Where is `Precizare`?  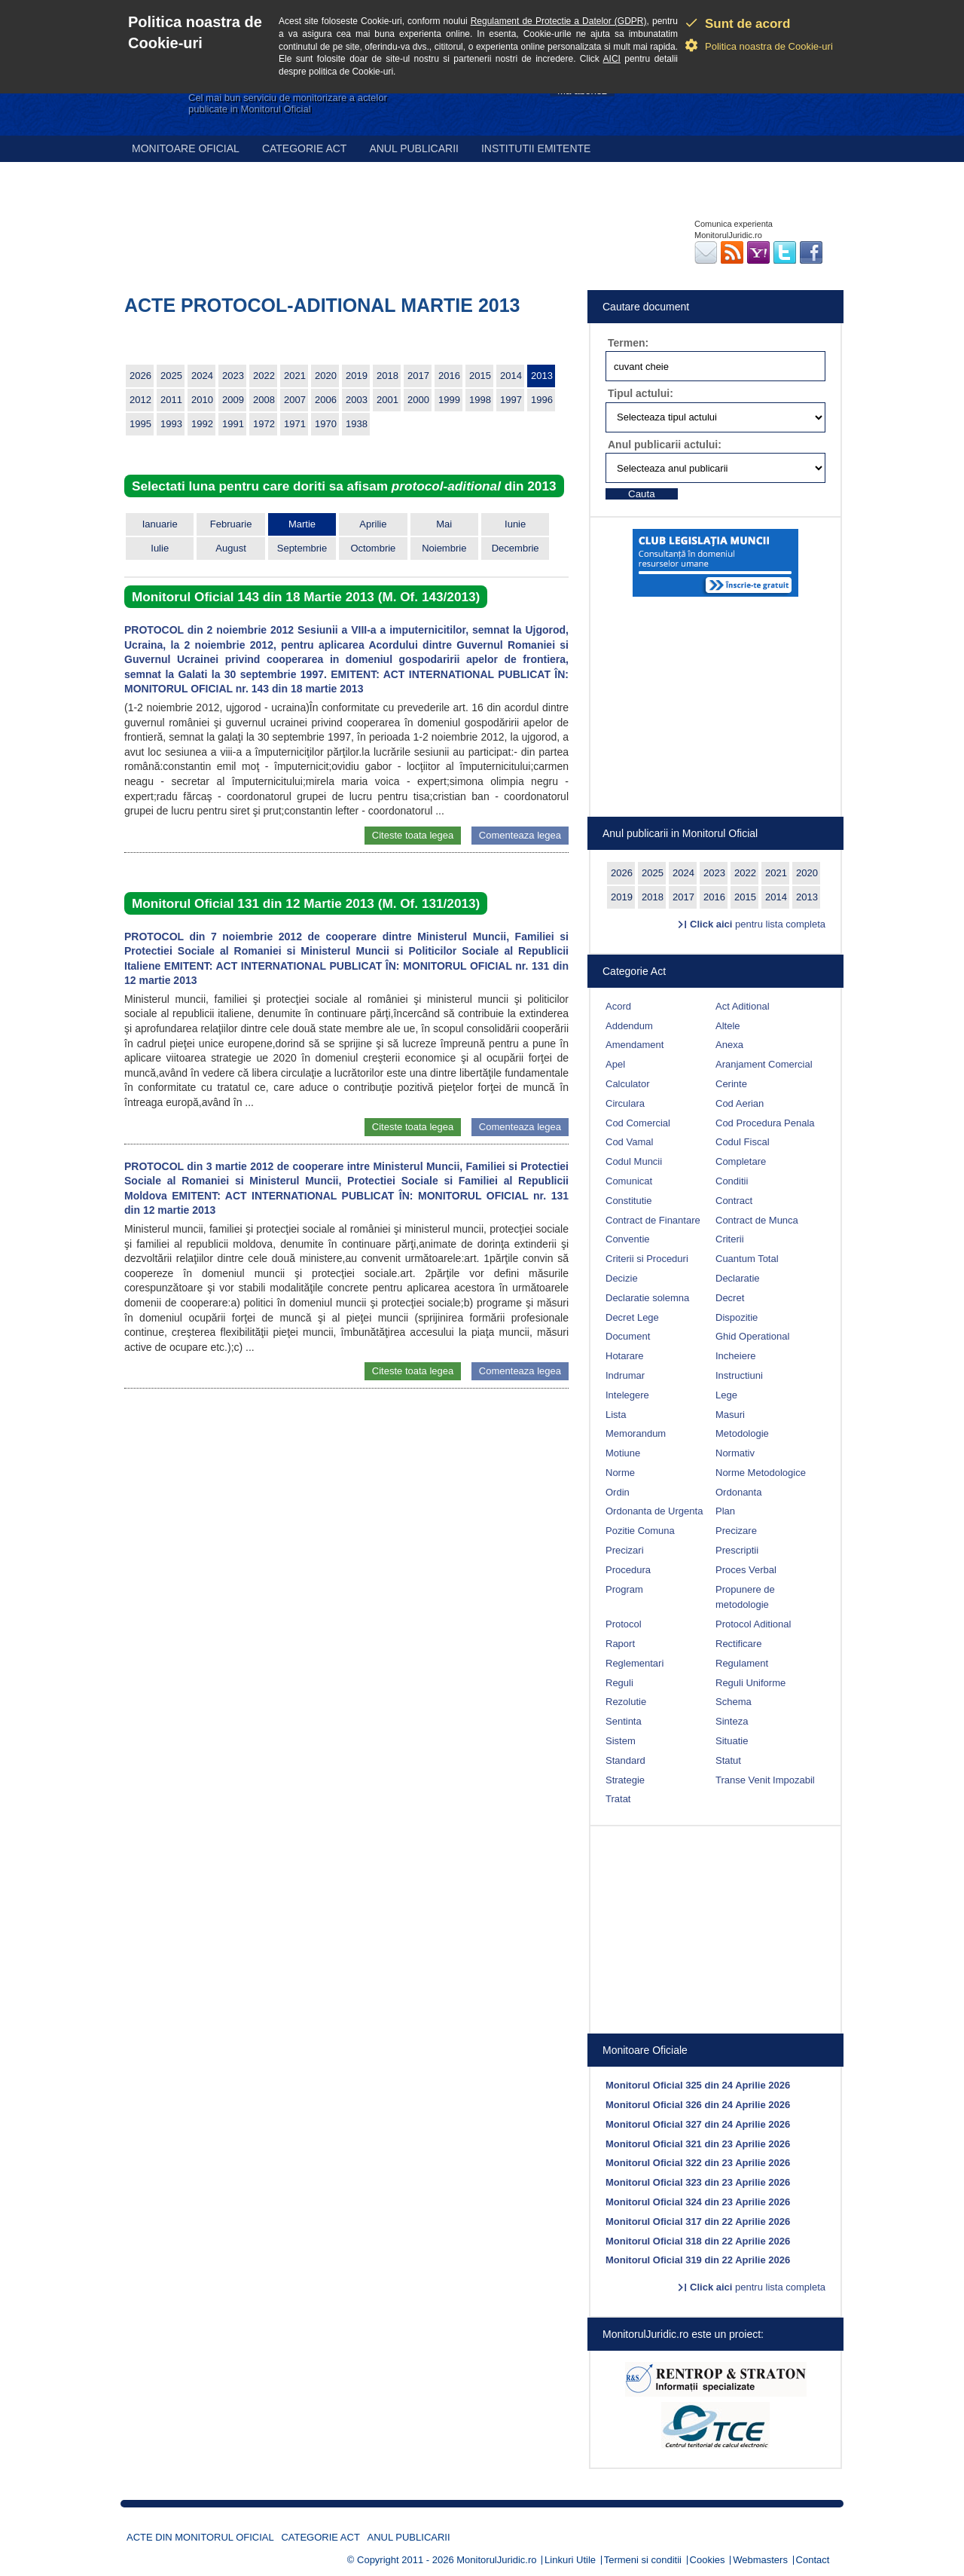 Precizare is located at coordinates (736, 1530).